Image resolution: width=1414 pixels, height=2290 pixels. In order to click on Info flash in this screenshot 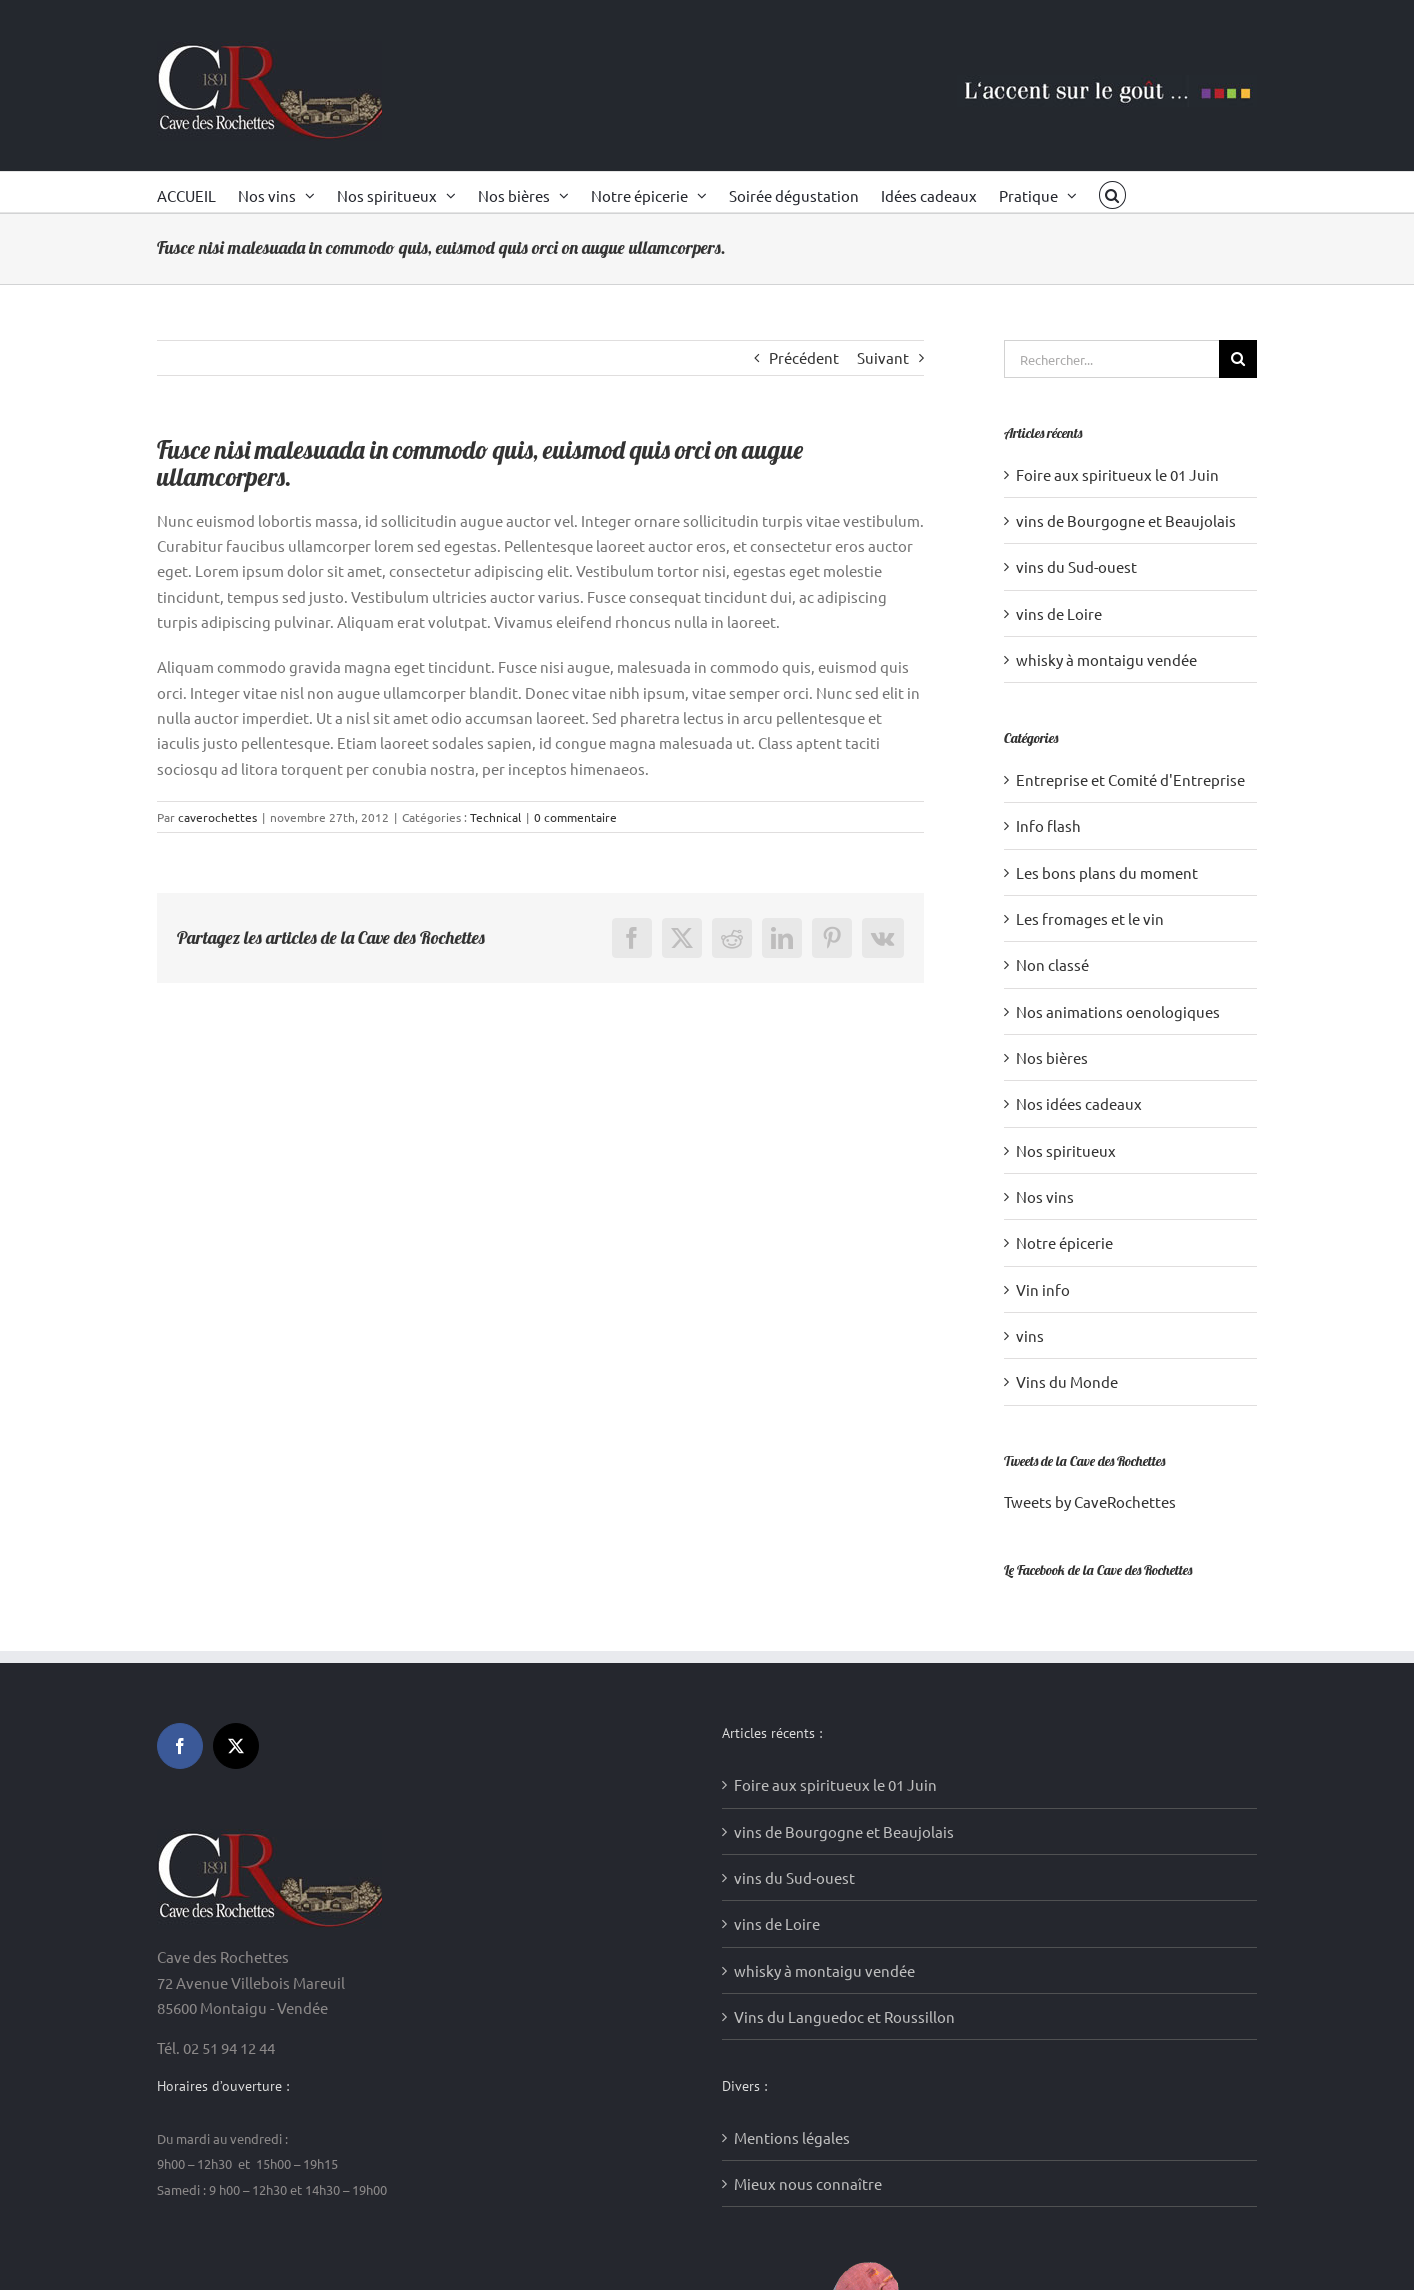, I will do `click(1048, 825)`.